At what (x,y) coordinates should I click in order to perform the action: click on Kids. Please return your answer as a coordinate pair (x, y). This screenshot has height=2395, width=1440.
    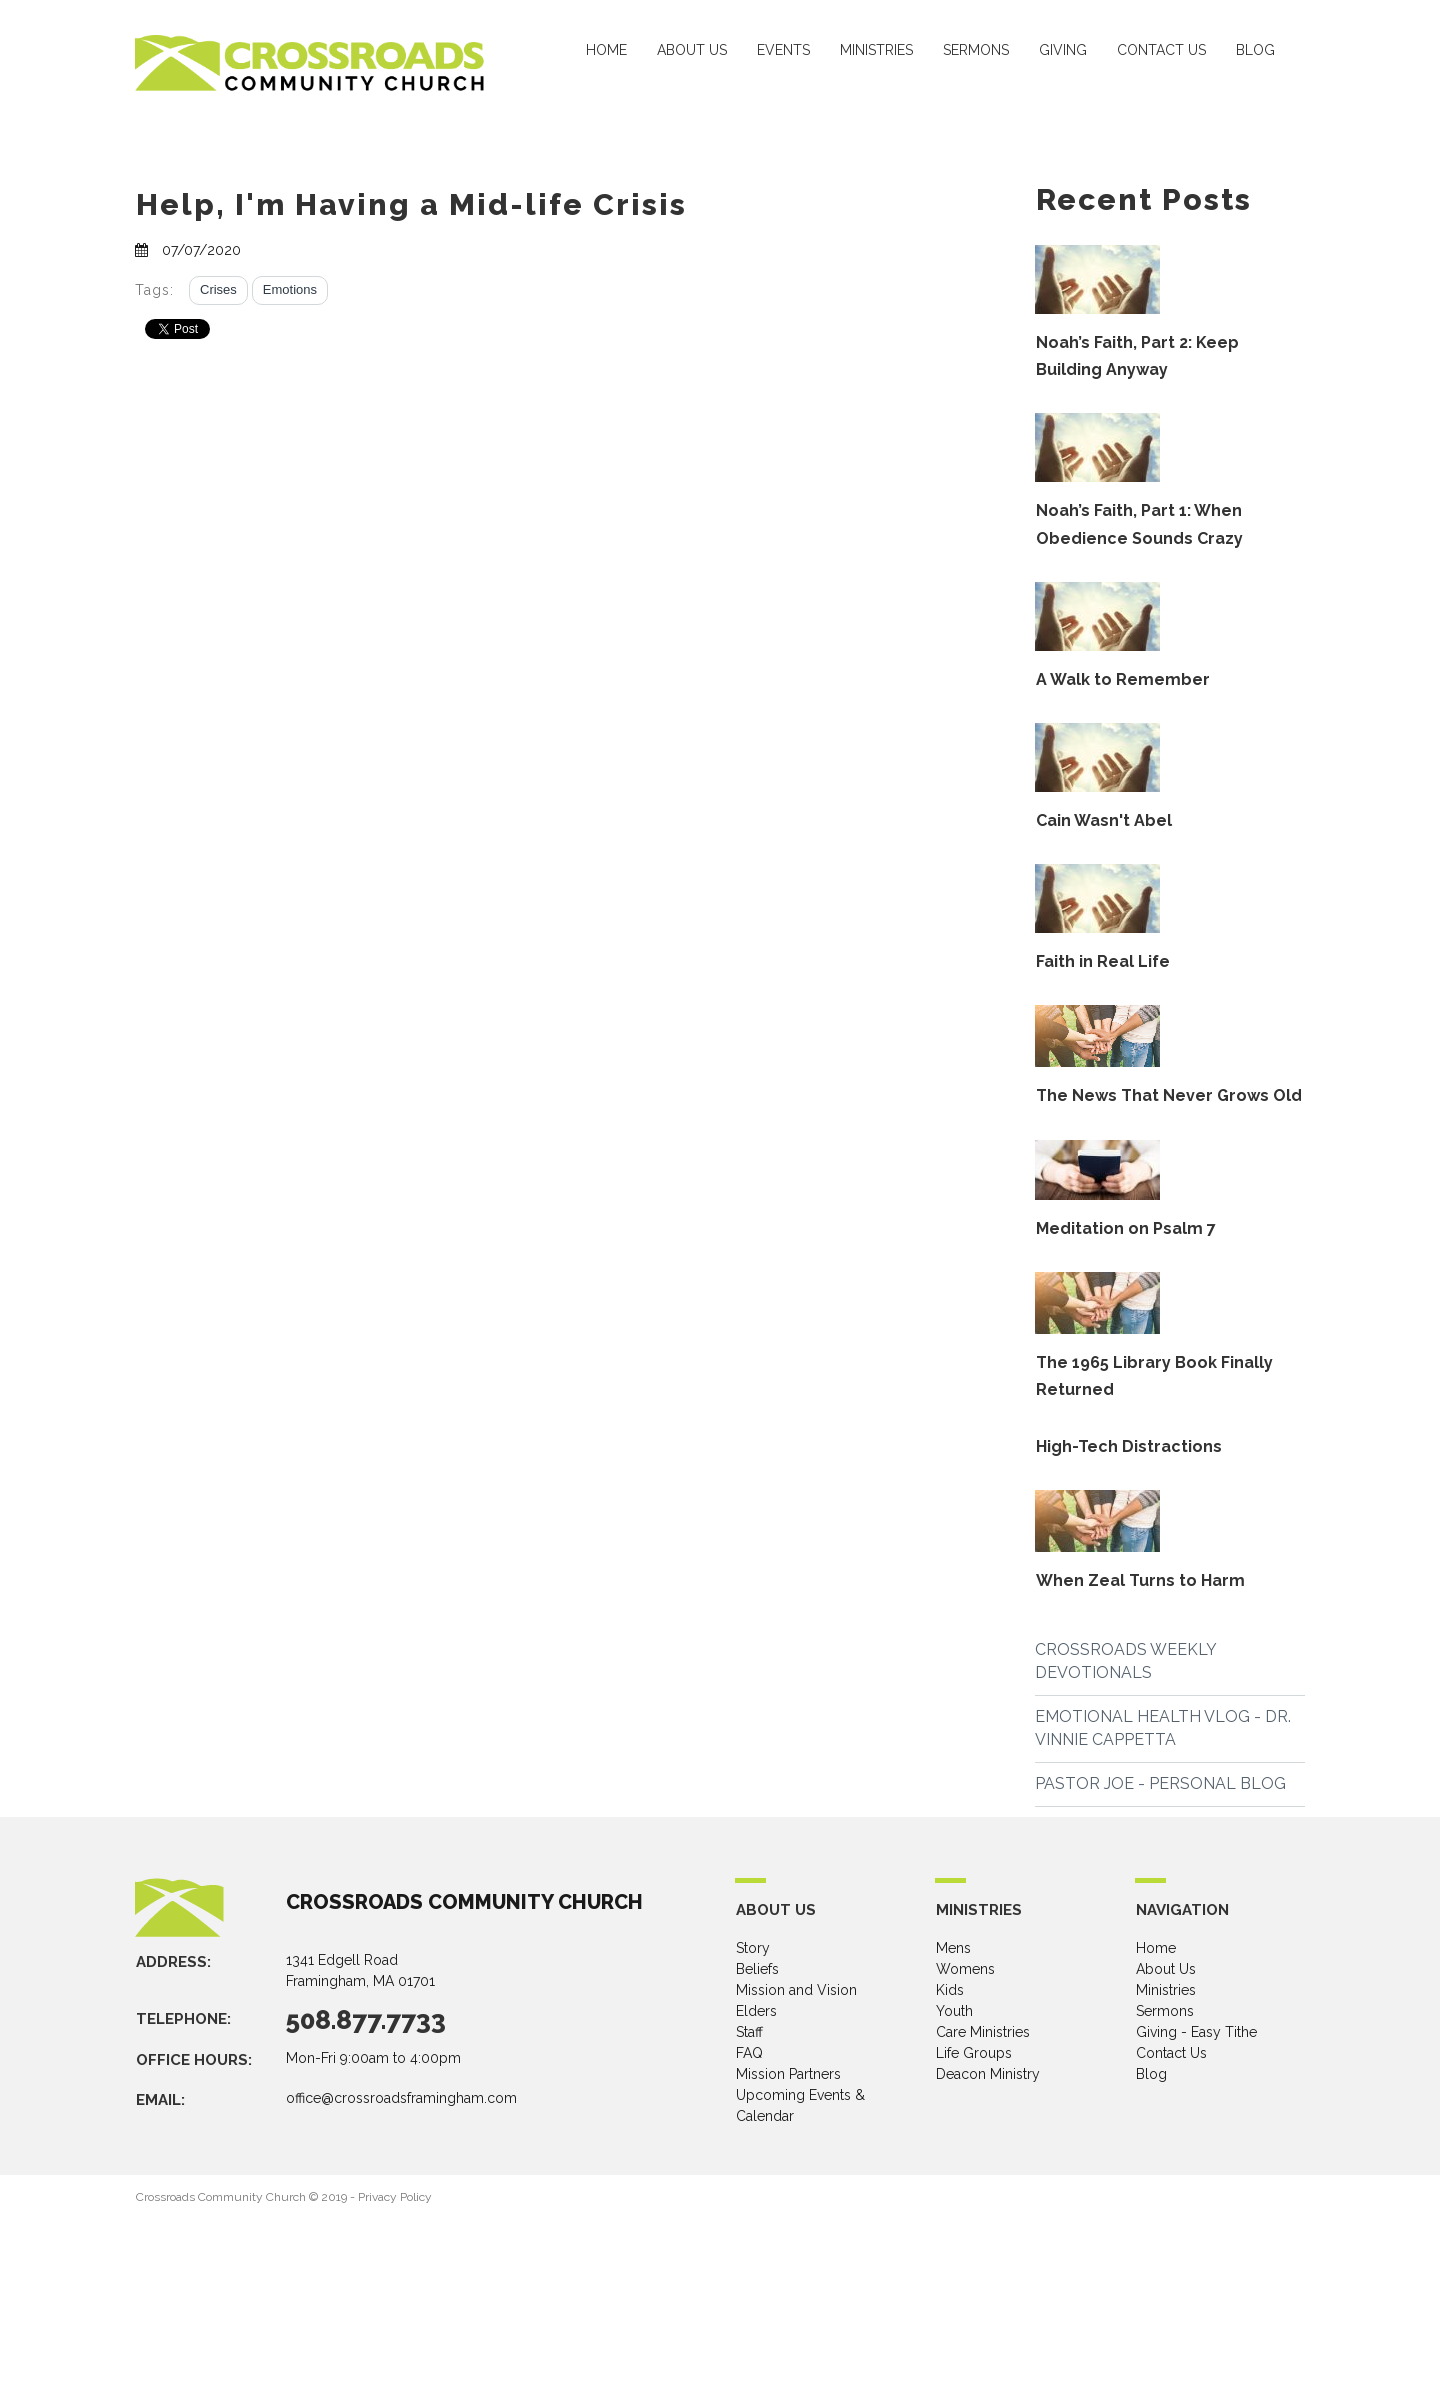
    Looking at the image, I should click on (950, 1990).